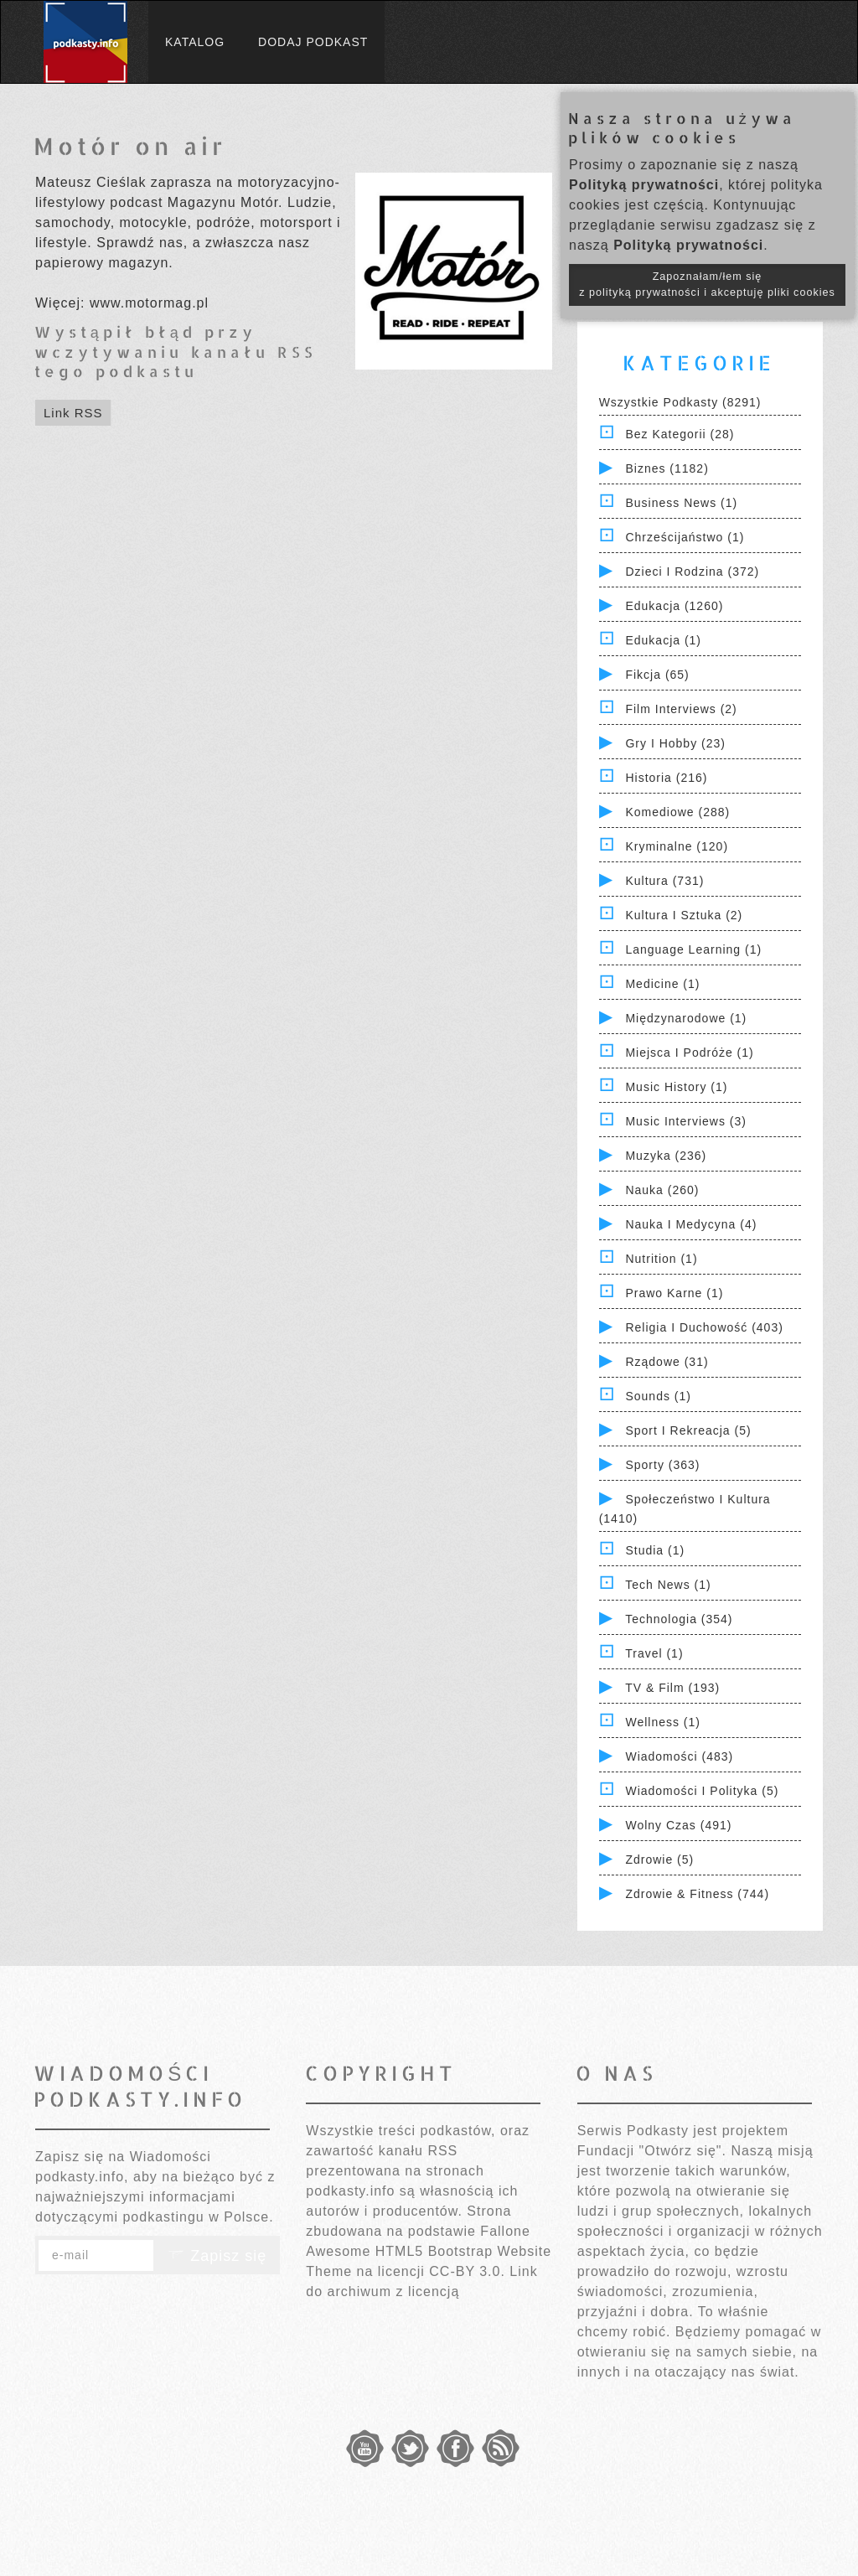  I want to click on Komediowe (288), so click(677, 812).